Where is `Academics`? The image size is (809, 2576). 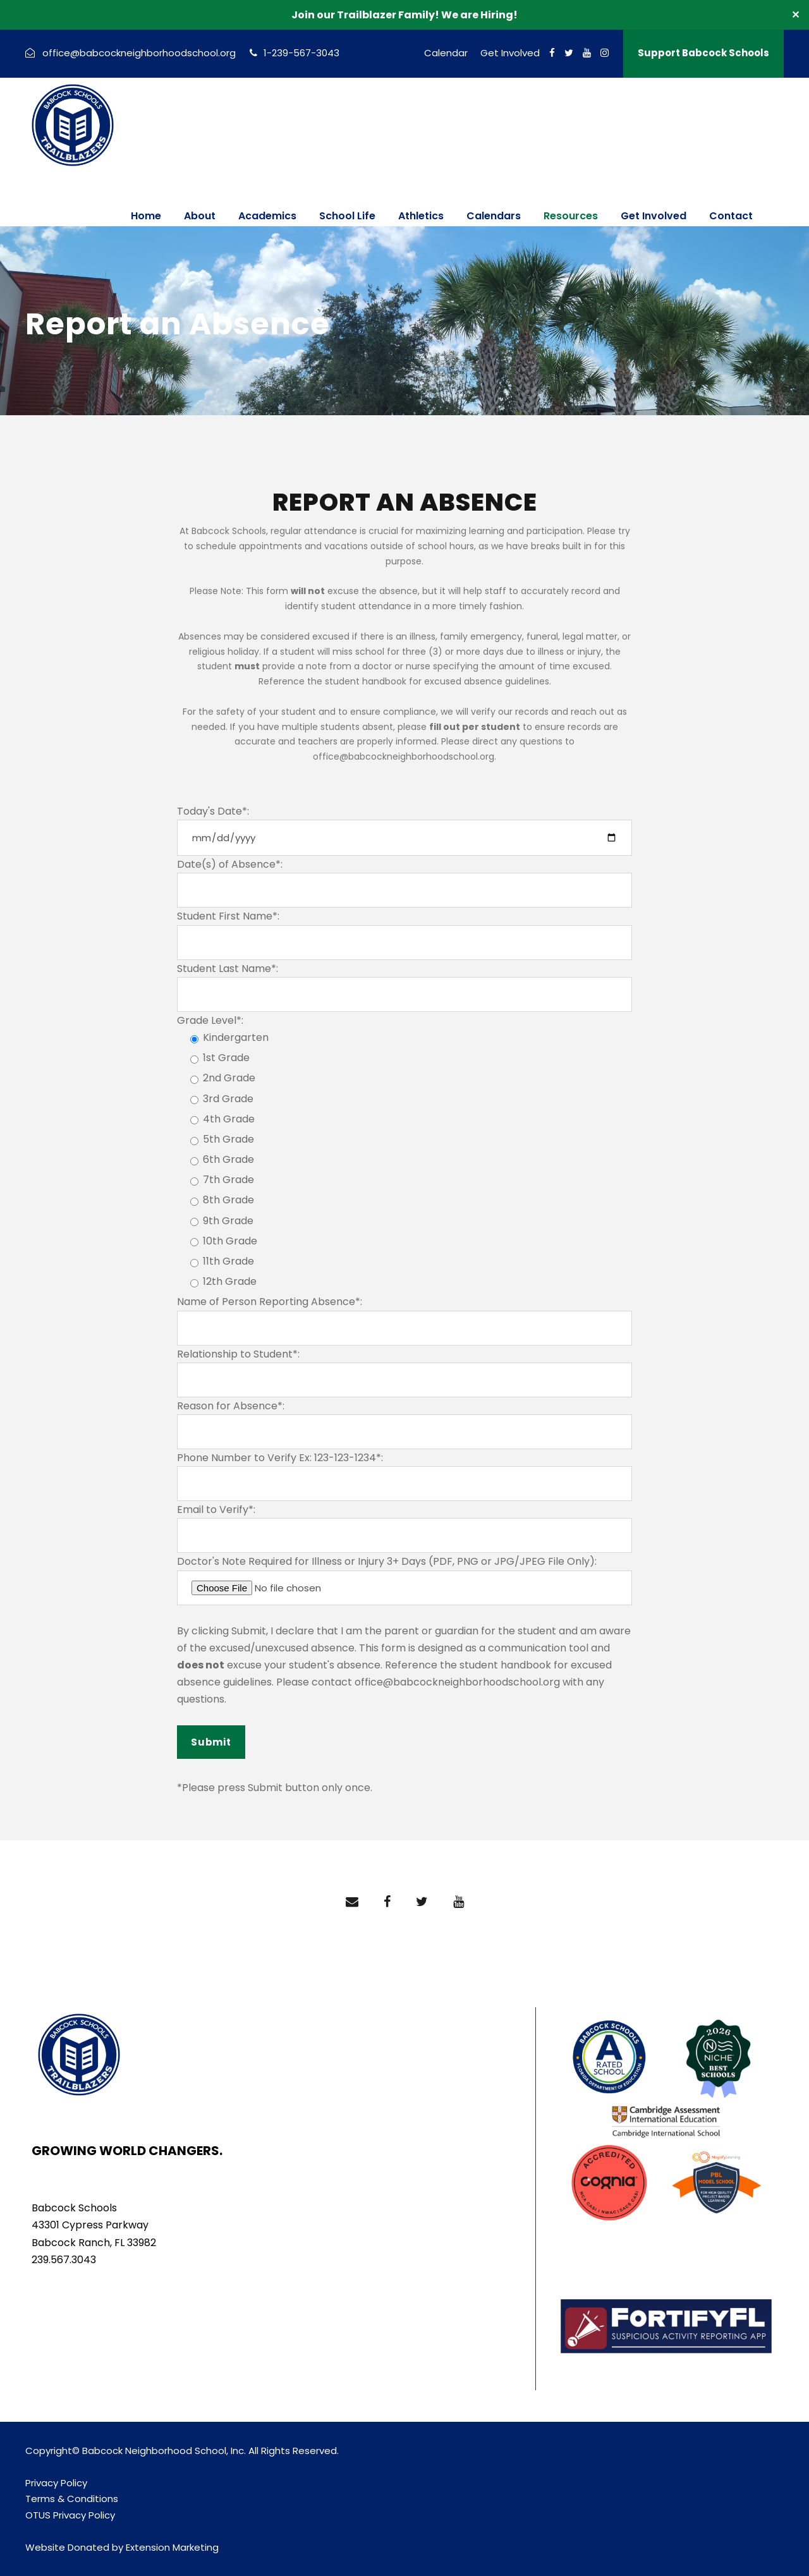 Academics is located at coordinates (267, 216).